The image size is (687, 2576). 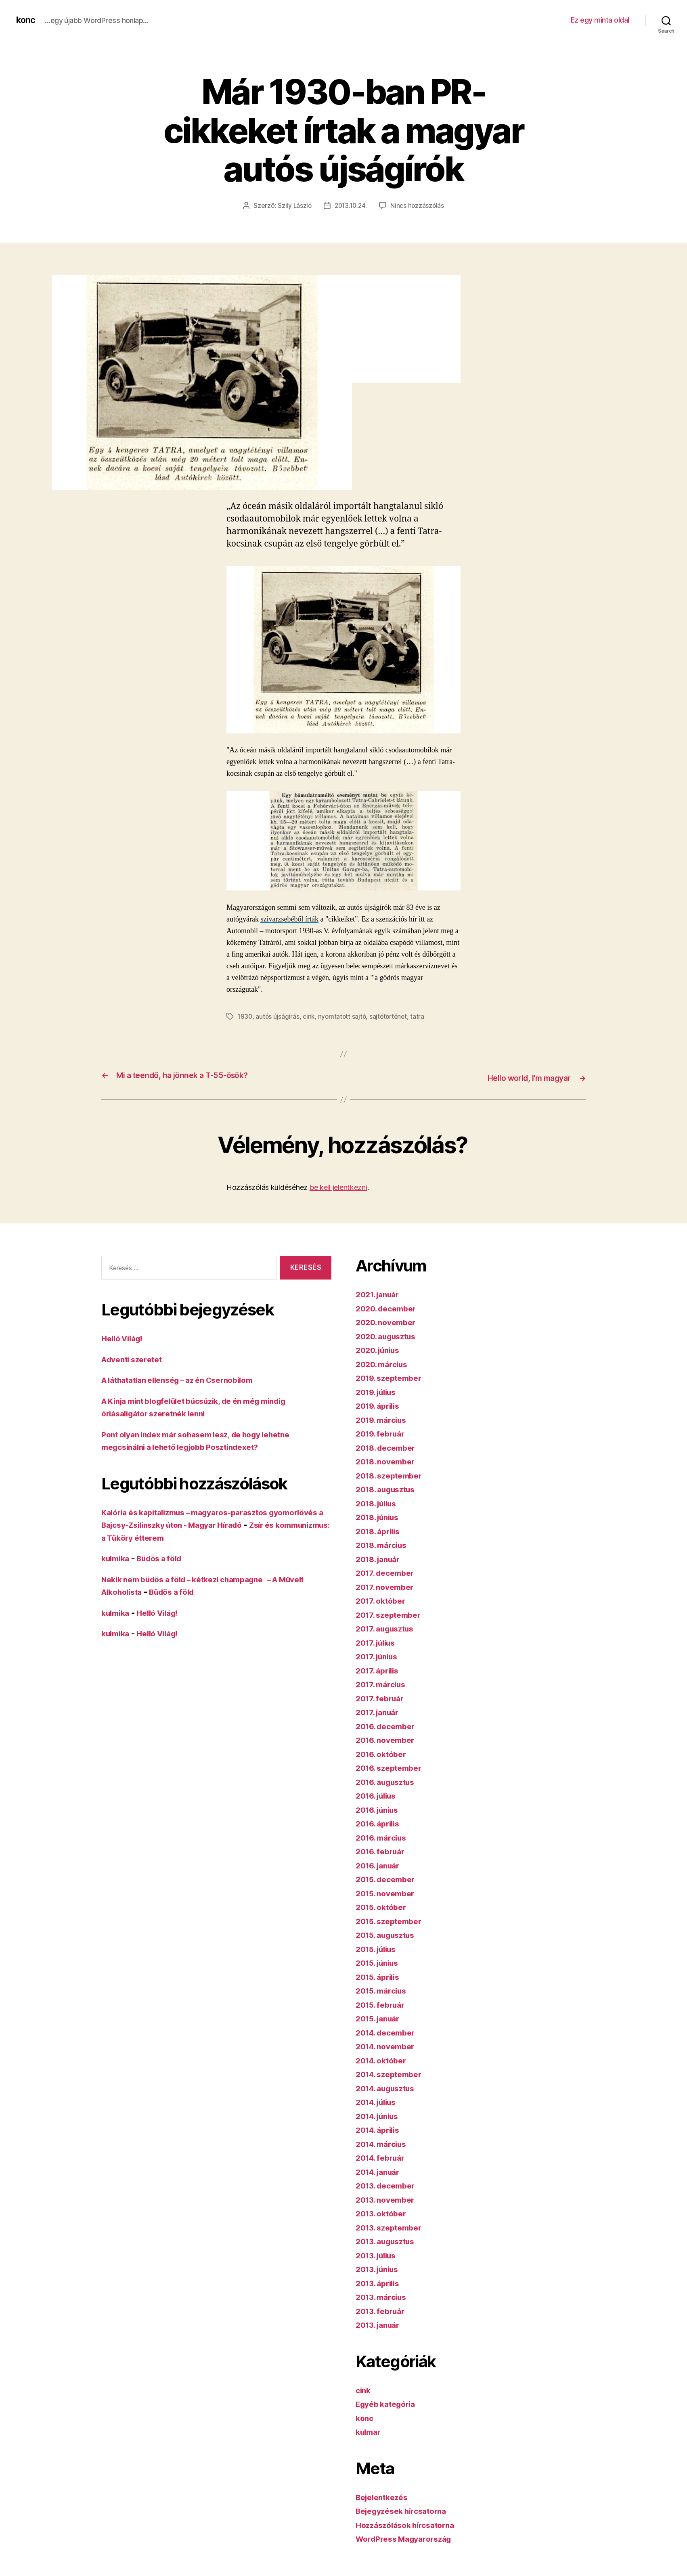 I want to click on 2018. szeptember, so click(x=392, y=1473).